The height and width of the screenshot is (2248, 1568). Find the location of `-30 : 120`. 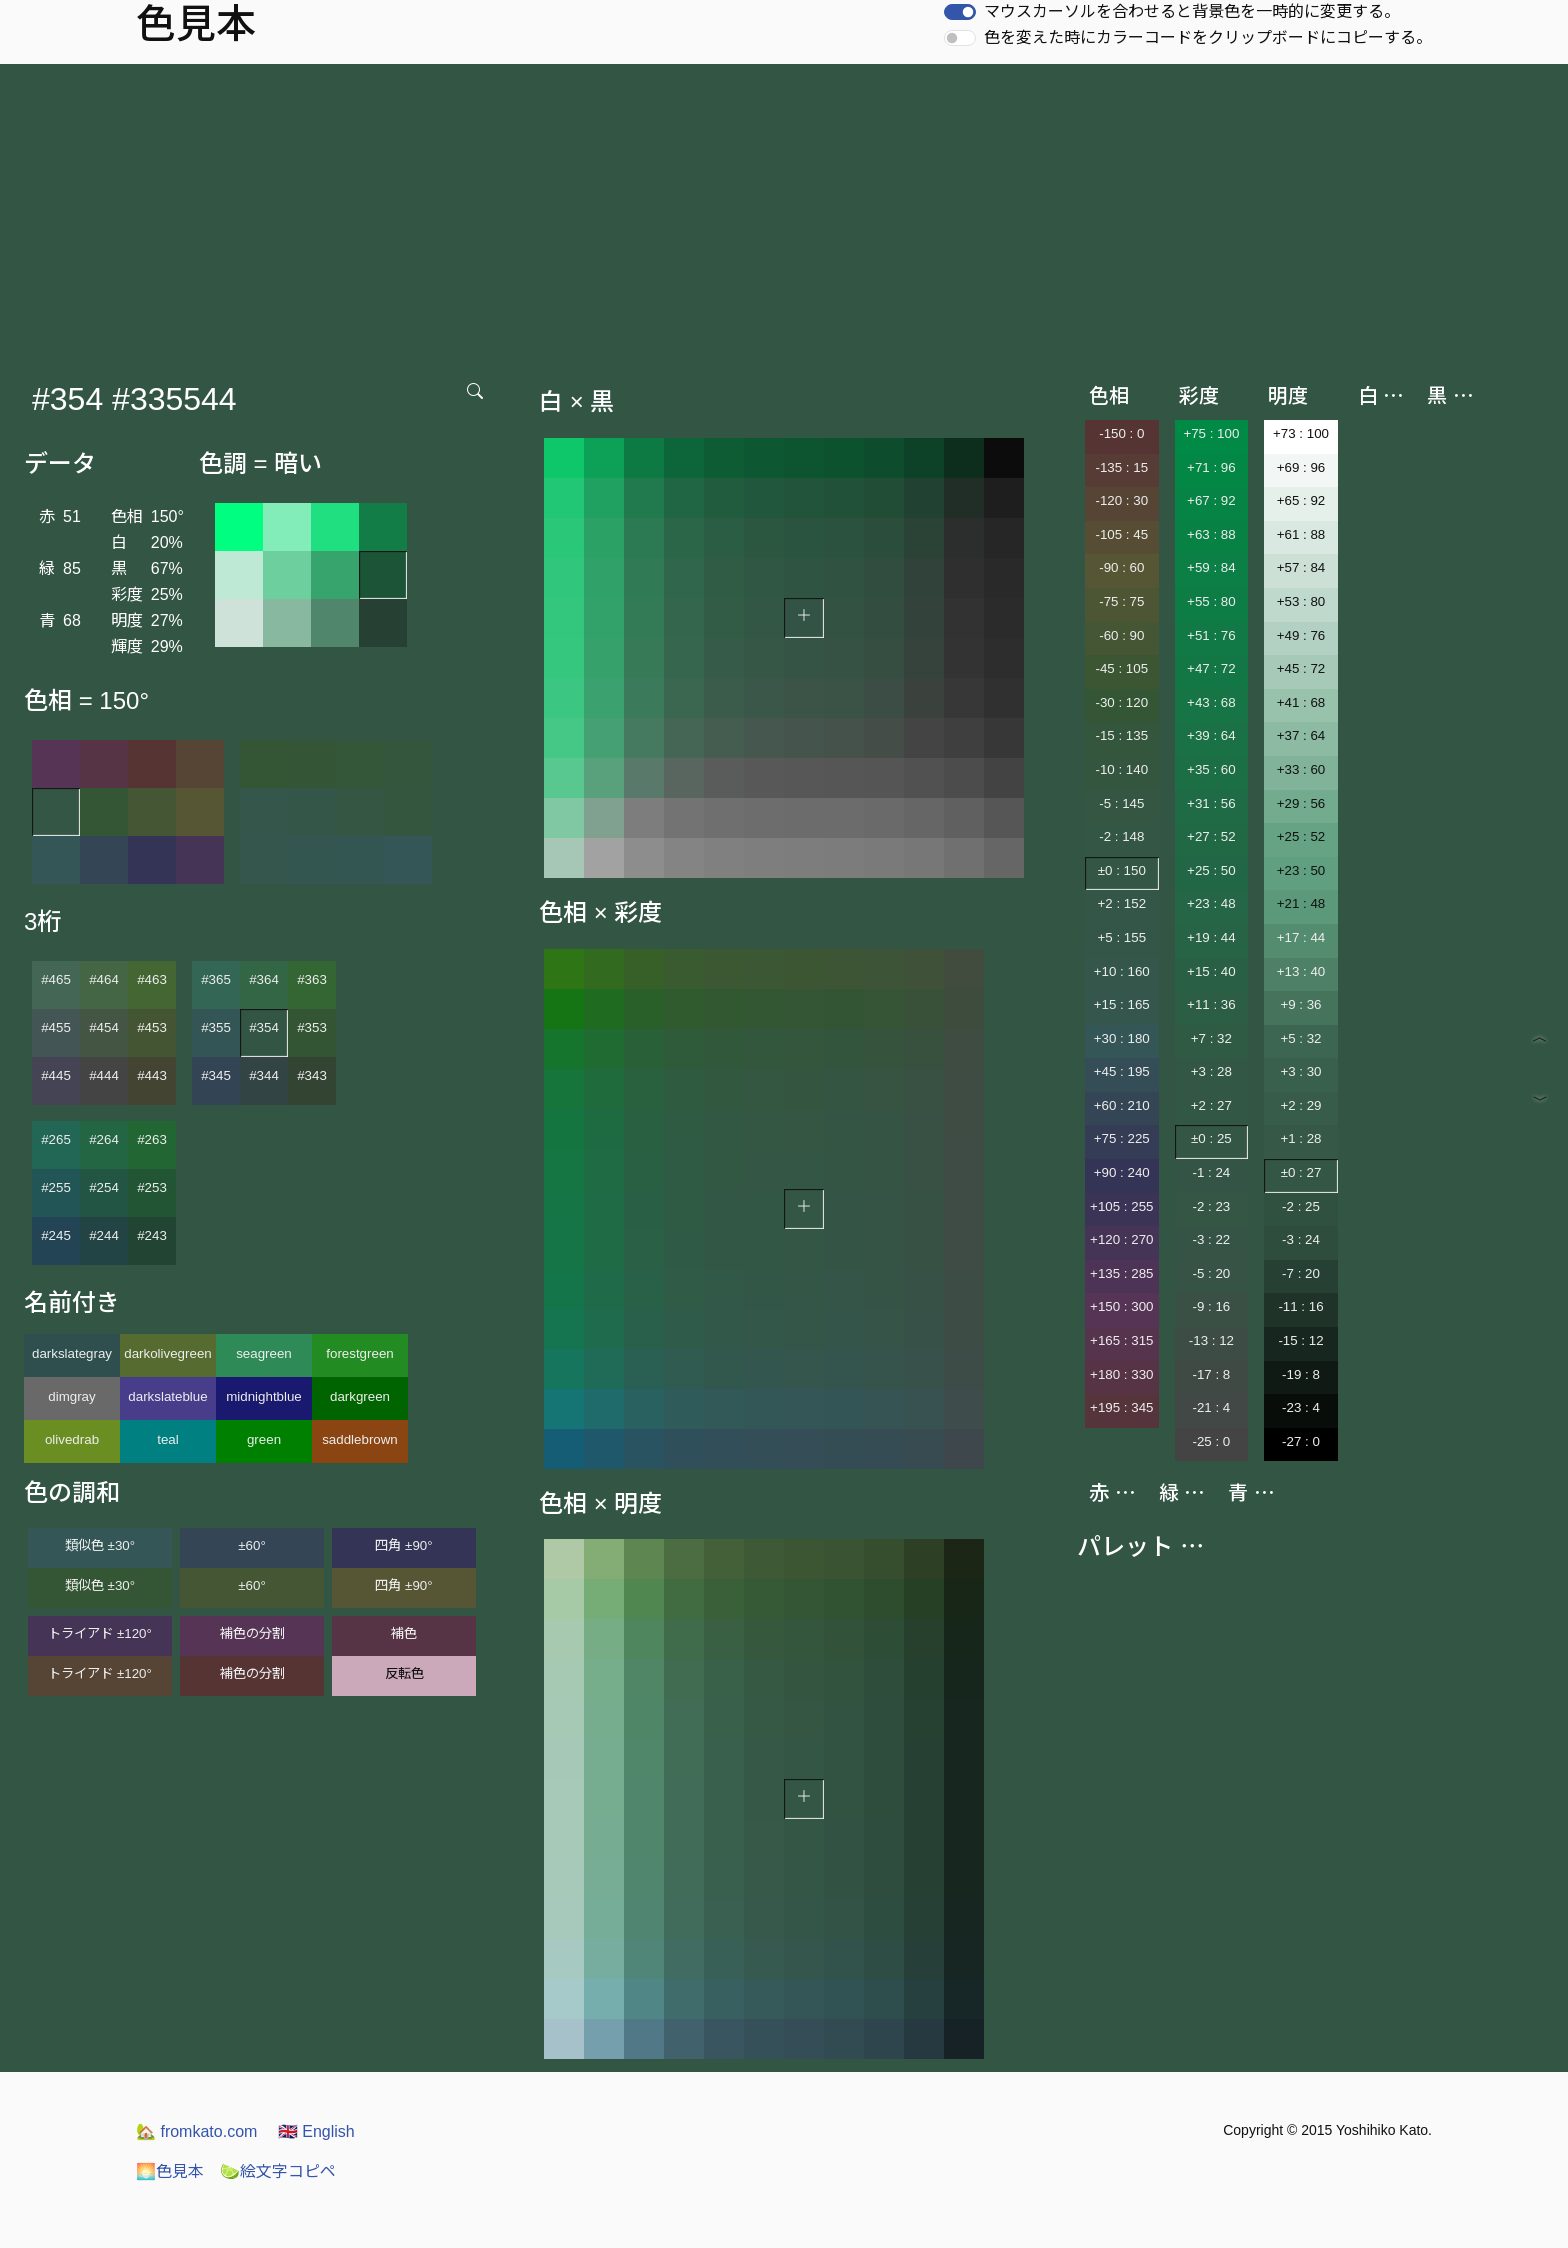

-30 : 120 is located at coordinates (1121, 702).